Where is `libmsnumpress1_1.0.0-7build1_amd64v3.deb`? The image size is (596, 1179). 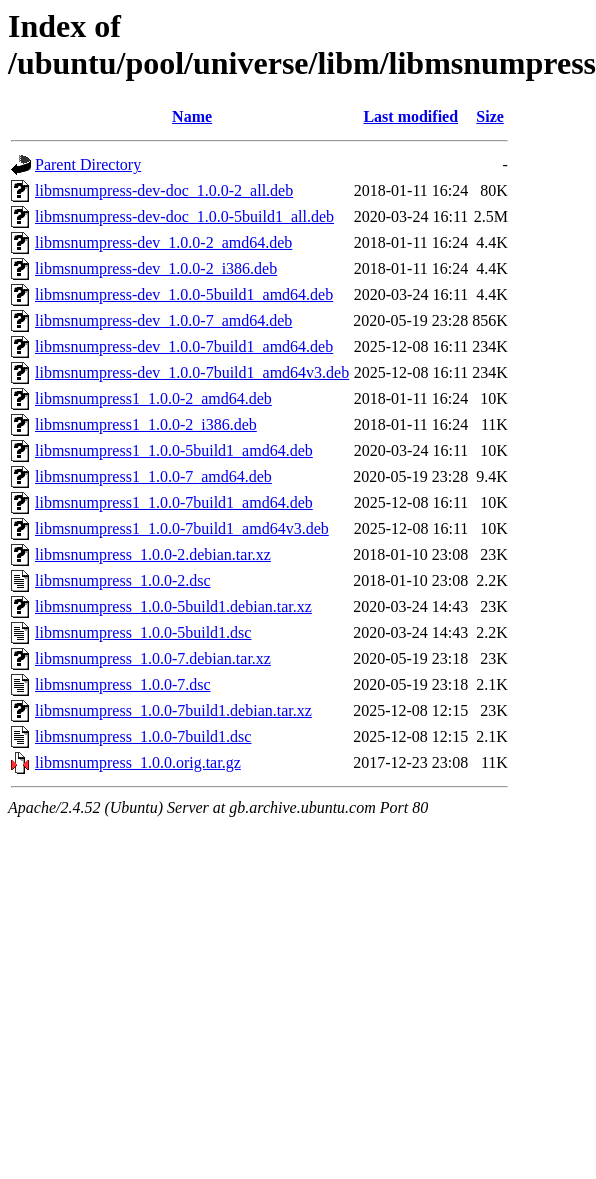 libmsnumpress1_1.0.0-7build1_amd64v3.deb is located at coordinates (182, 528).